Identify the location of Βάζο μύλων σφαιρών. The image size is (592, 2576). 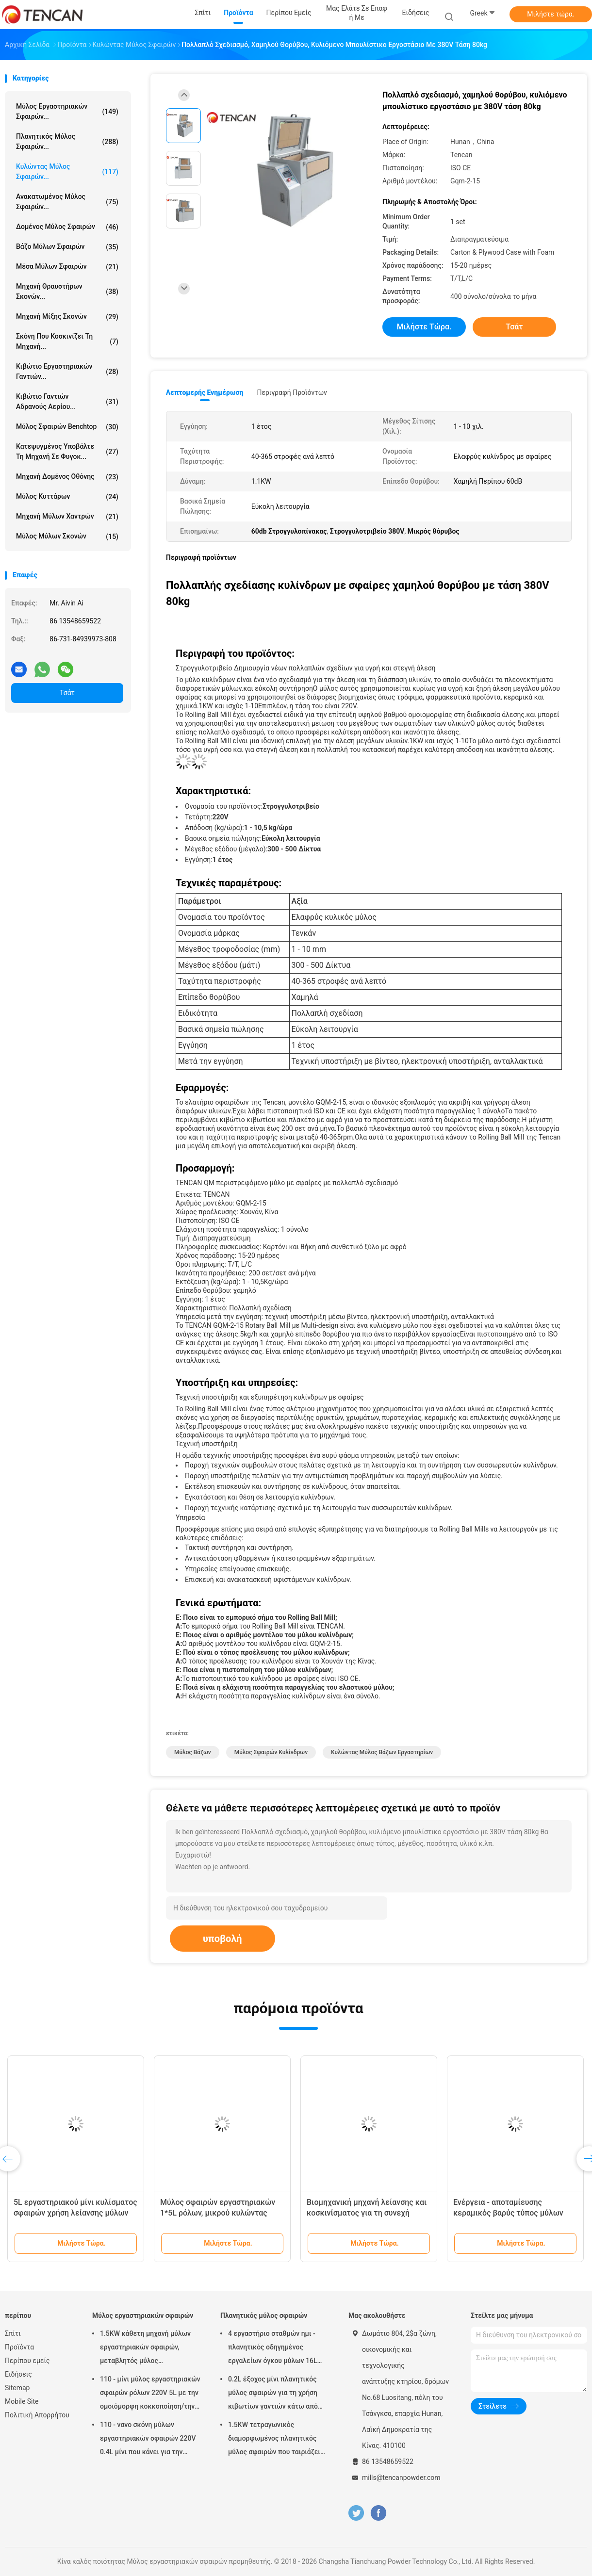
(67, 247).